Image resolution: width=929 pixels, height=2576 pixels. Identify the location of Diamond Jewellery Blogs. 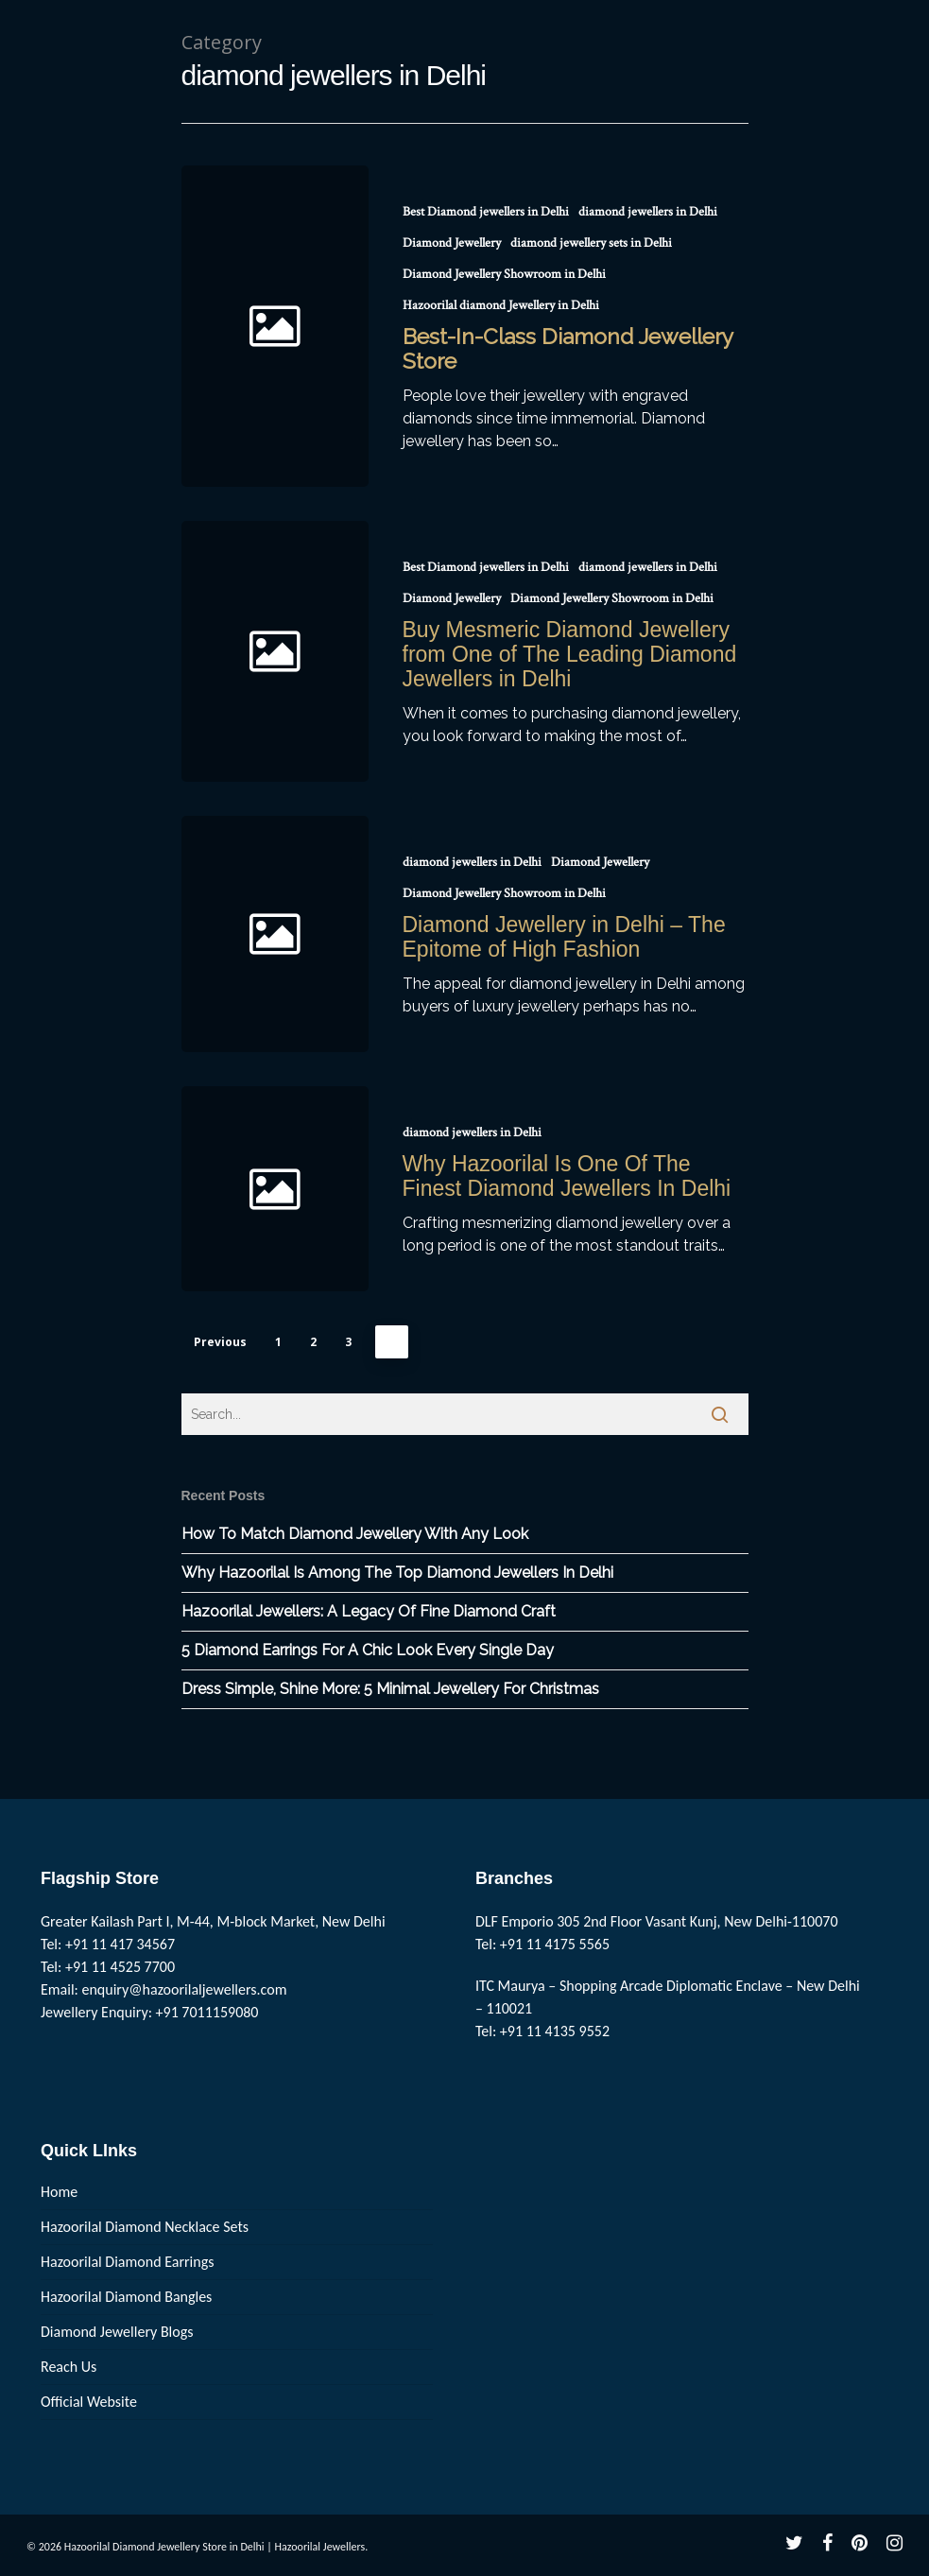
(117, 2332).